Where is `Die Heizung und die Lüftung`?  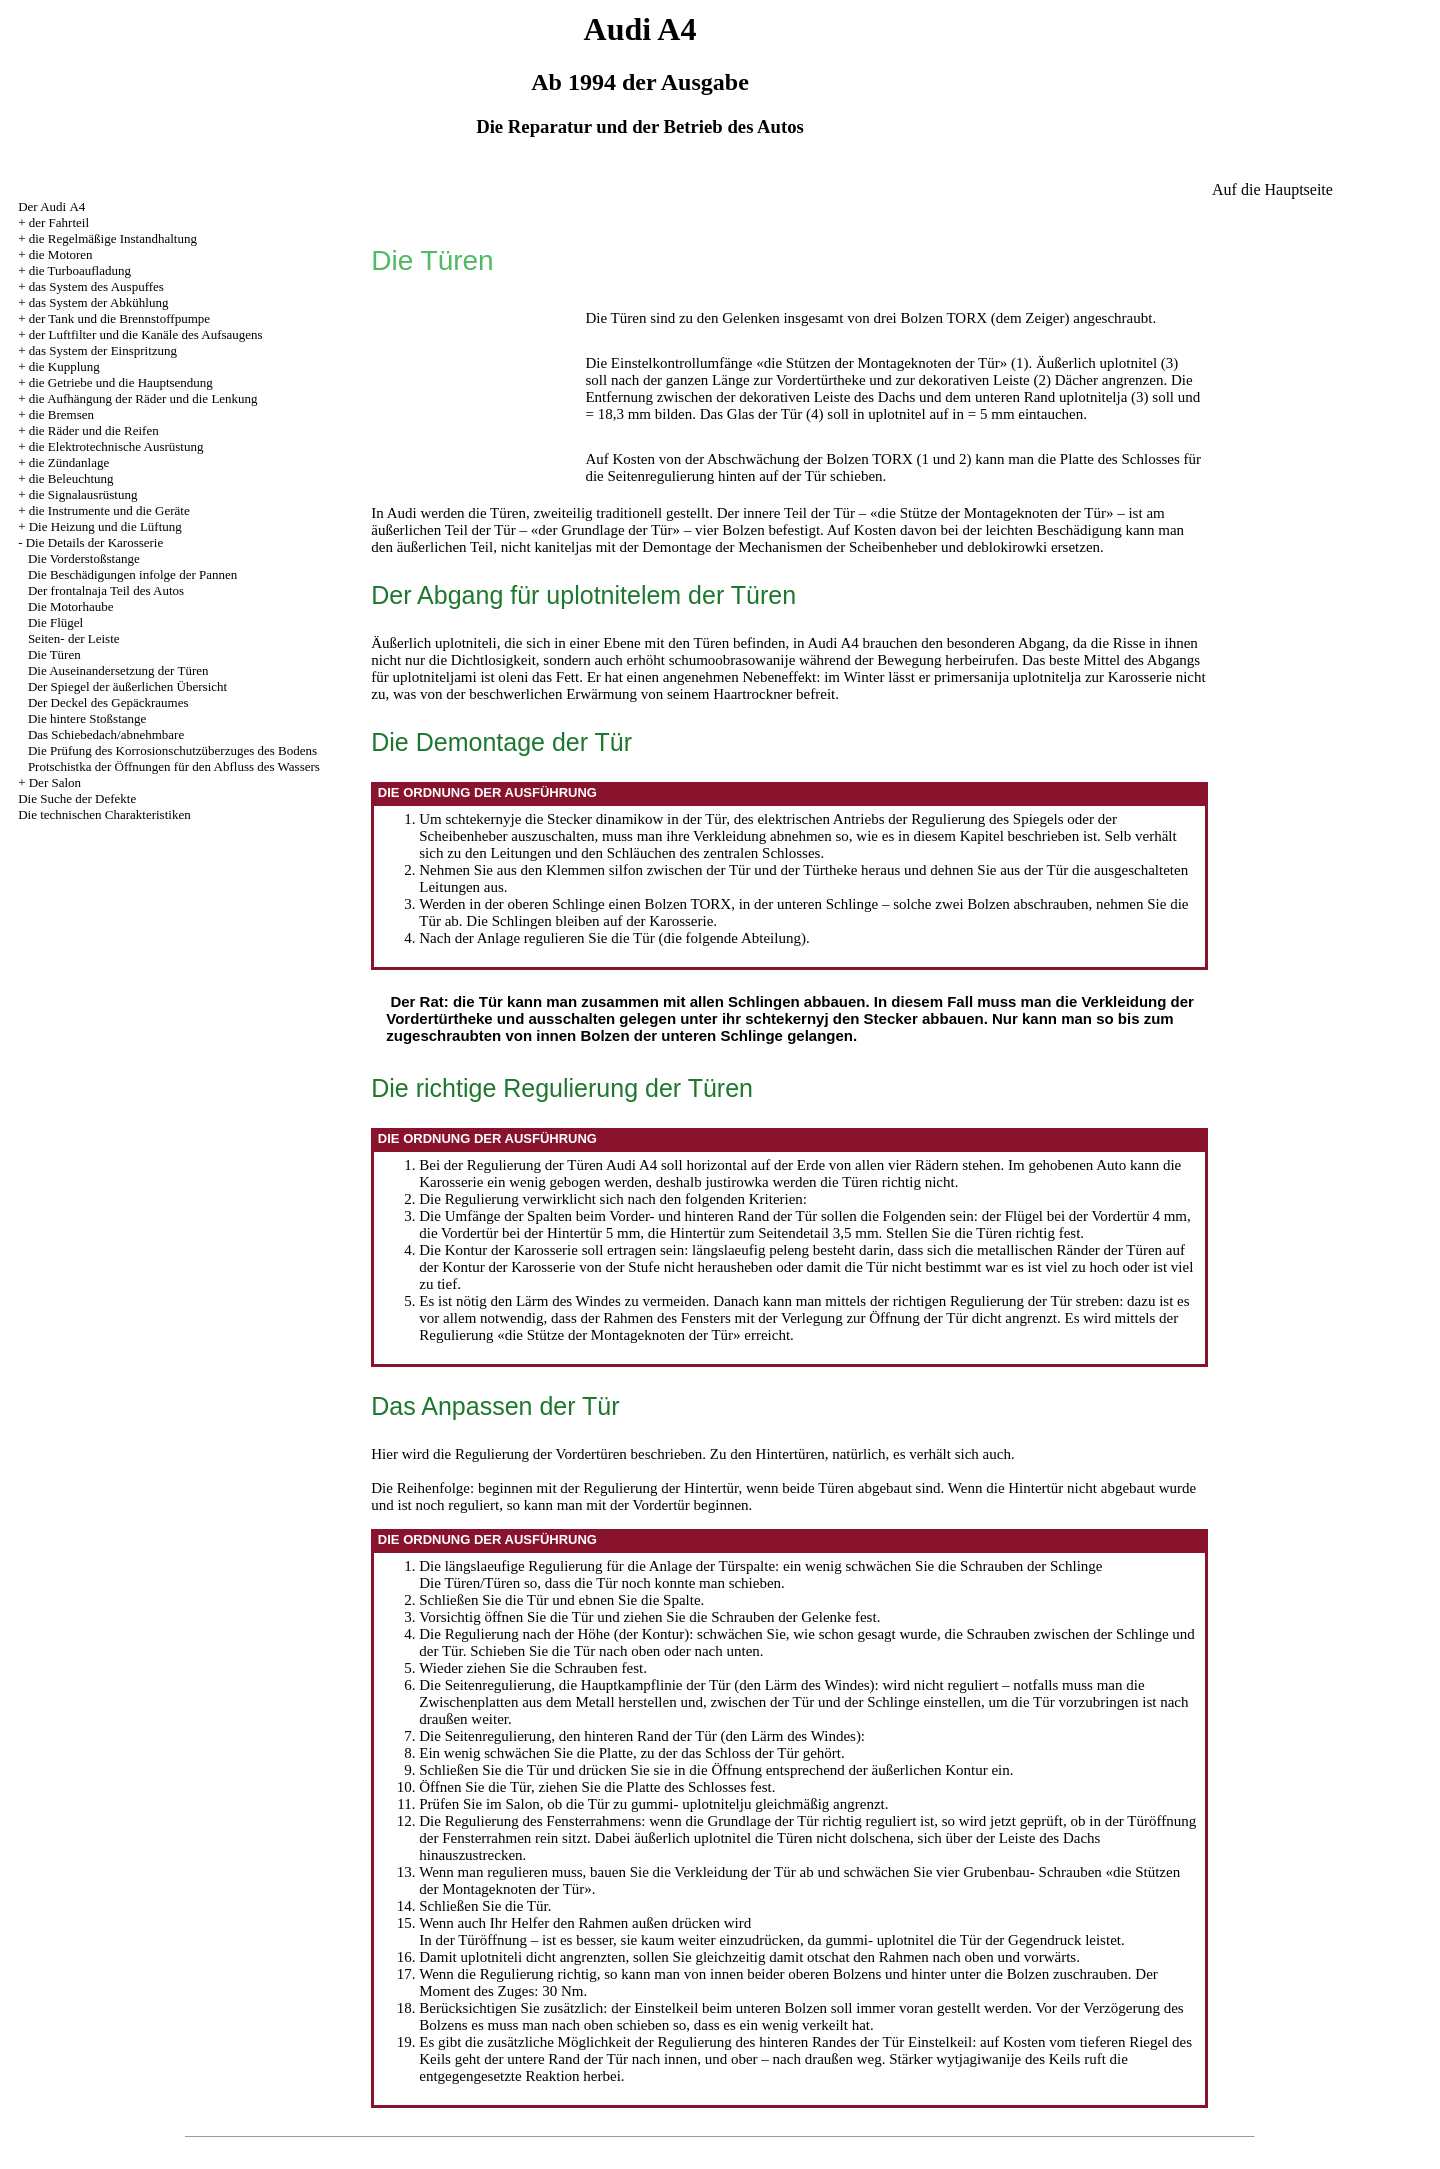 Die Heizung und die Lüftung is located at coordinates (105, 526).